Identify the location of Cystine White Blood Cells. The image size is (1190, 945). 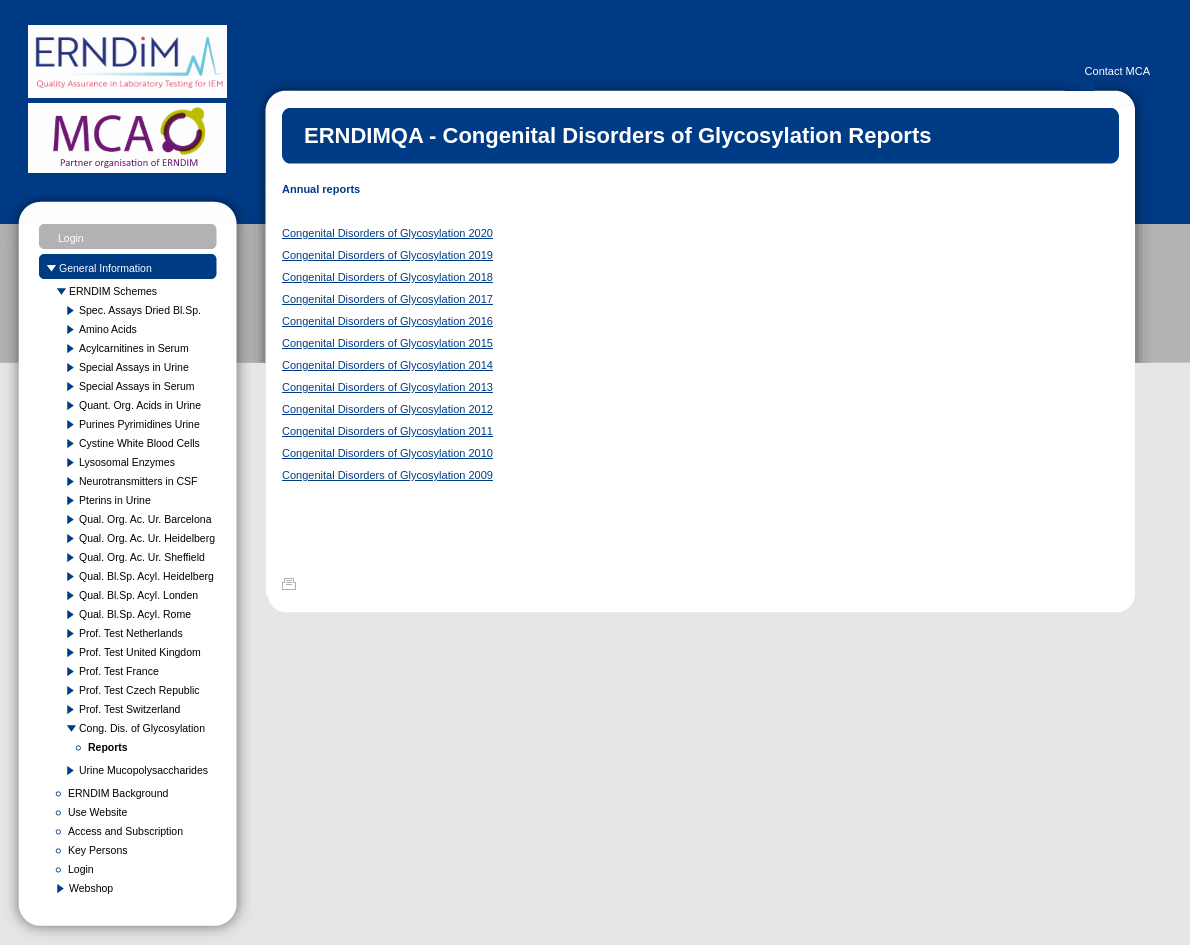
(139, 443).